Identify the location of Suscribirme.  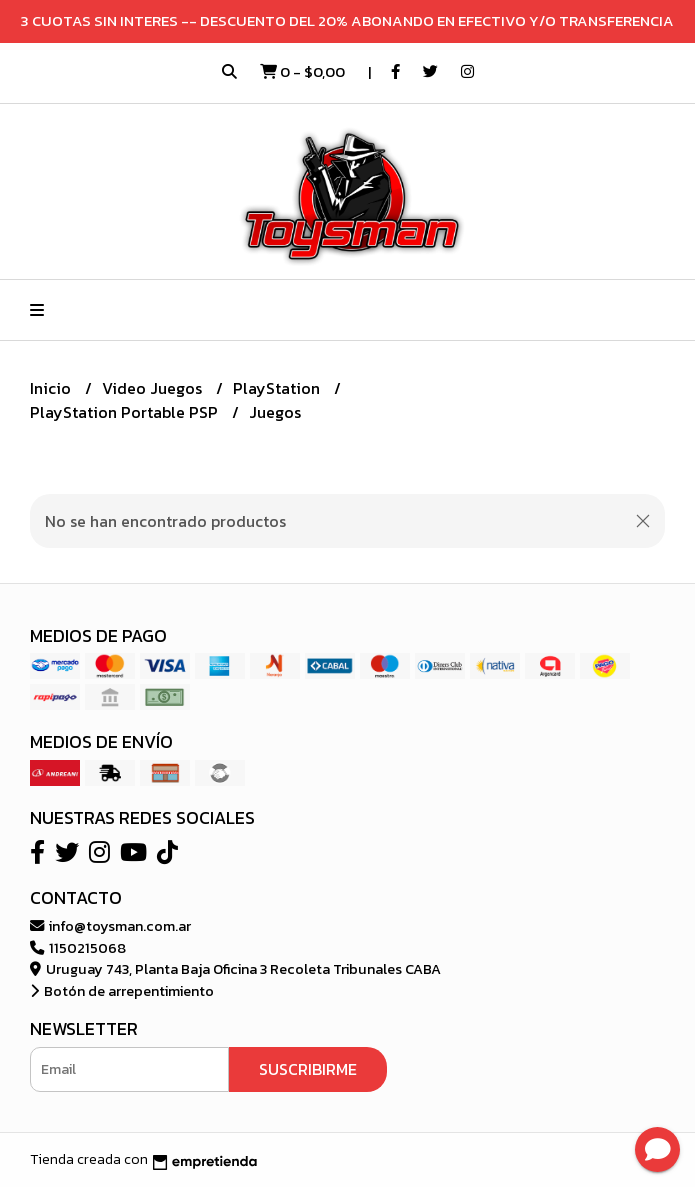
(308, 1069).